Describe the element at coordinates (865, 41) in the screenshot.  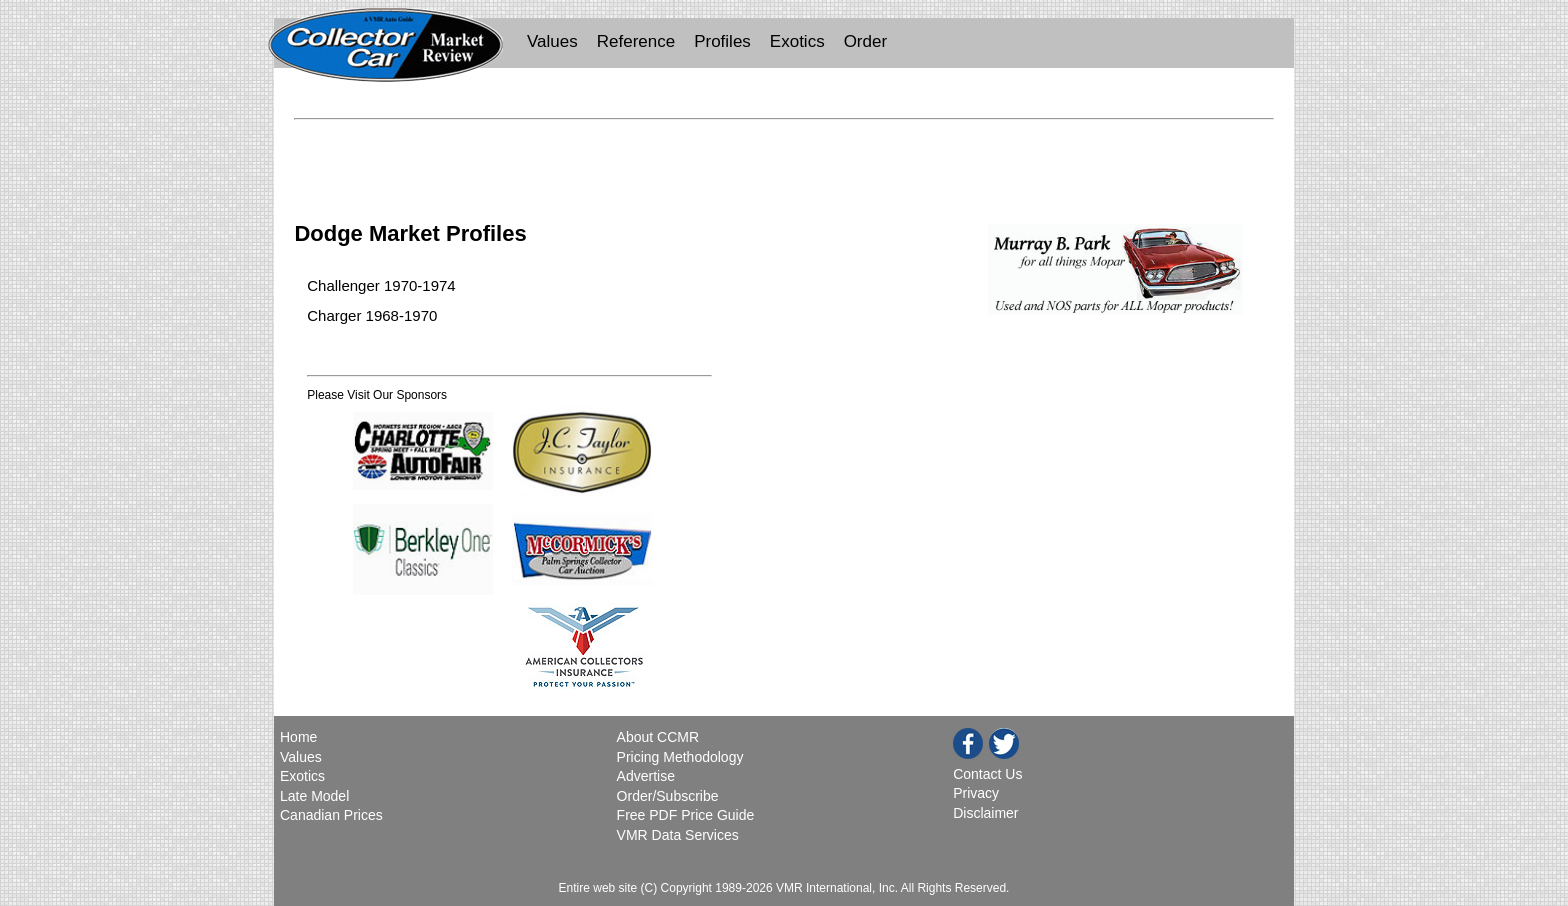
I see `Order` at that location.